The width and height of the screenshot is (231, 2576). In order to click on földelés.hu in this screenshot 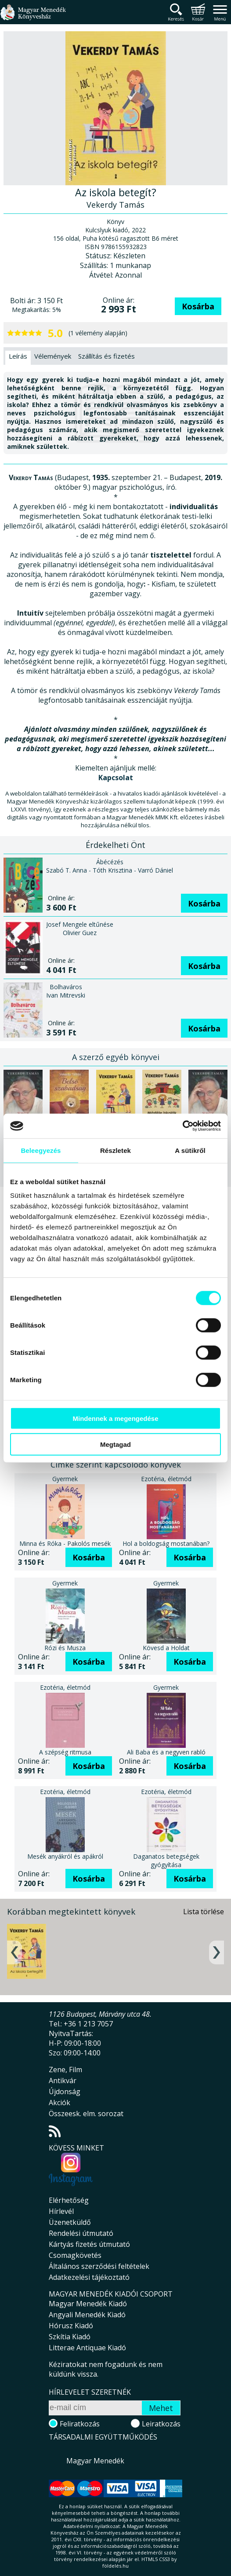, I will do `click(115, 2565)`.